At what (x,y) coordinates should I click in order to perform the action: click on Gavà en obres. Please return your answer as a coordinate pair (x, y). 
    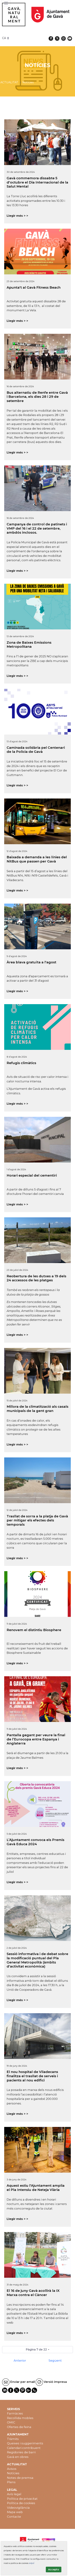
    Looking at the image, I should click on (17, 2457).